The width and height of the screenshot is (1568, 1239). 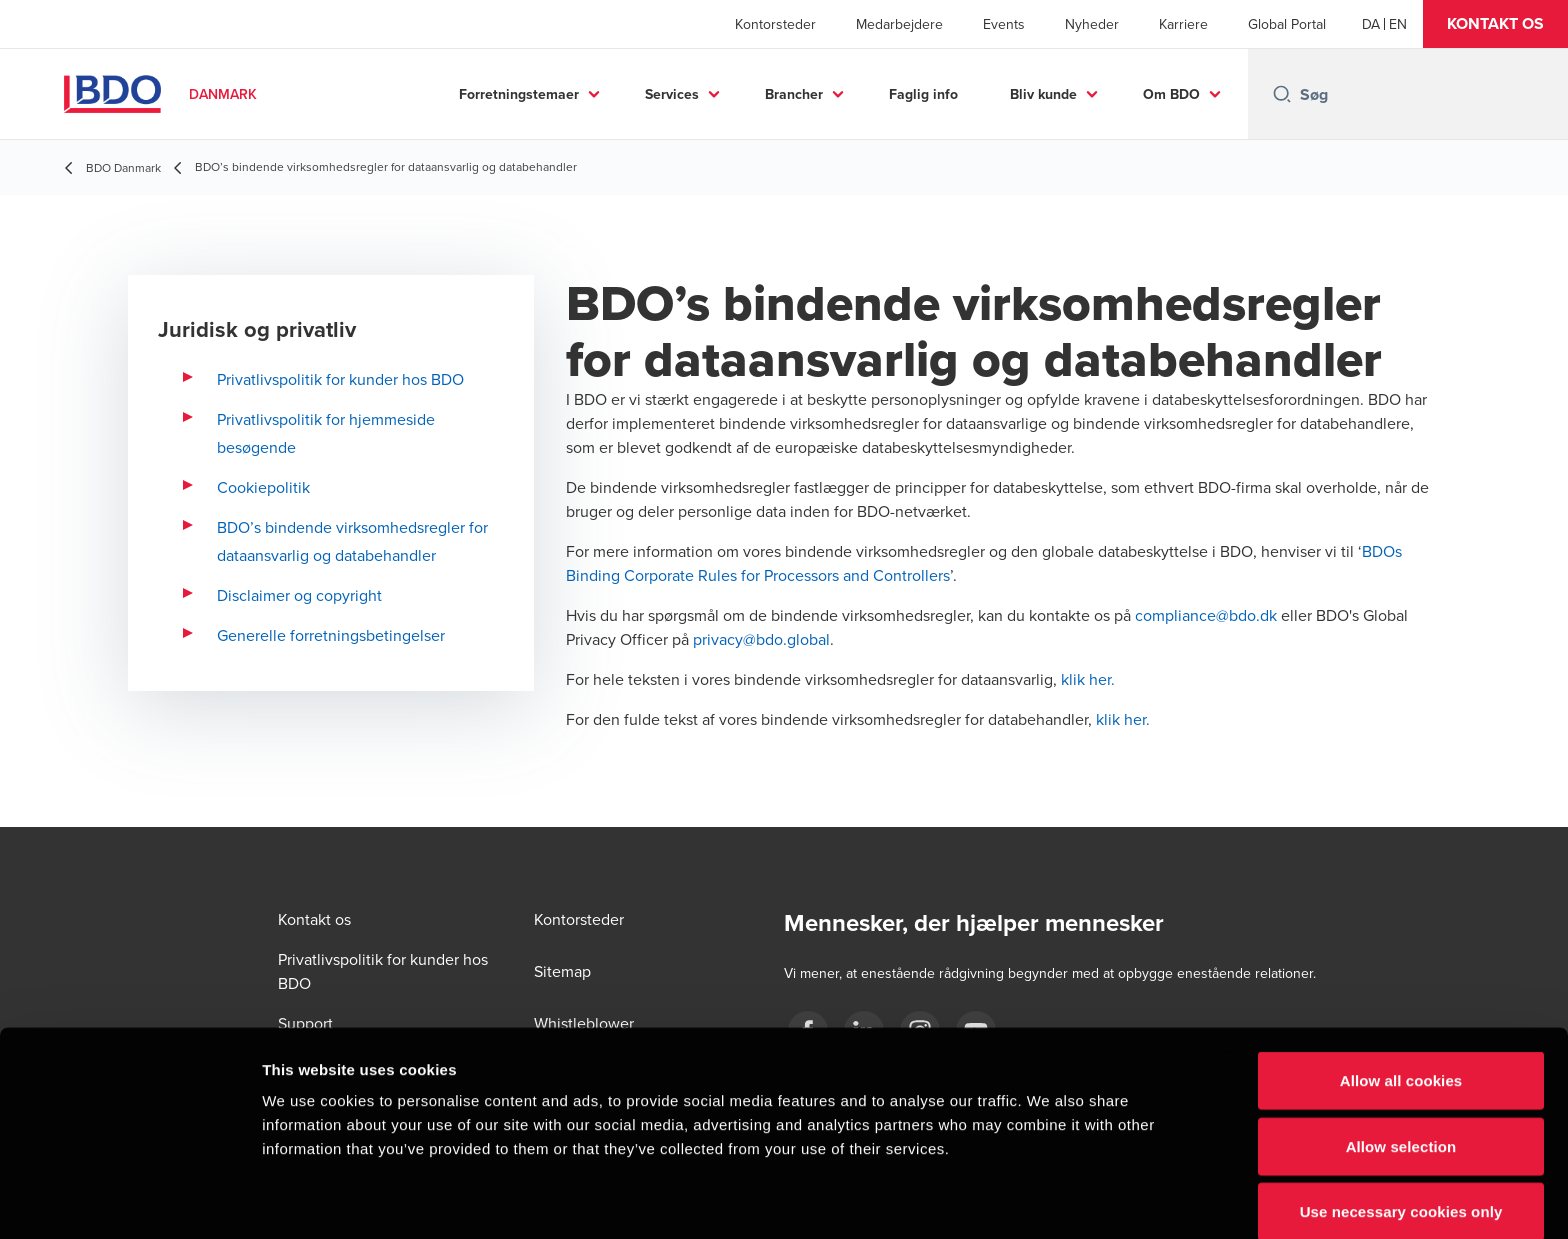 What do you see at coordinates (1401, 992) in the screenshot?
I see `Allow all cookies` at bounding box center [1401, 992].